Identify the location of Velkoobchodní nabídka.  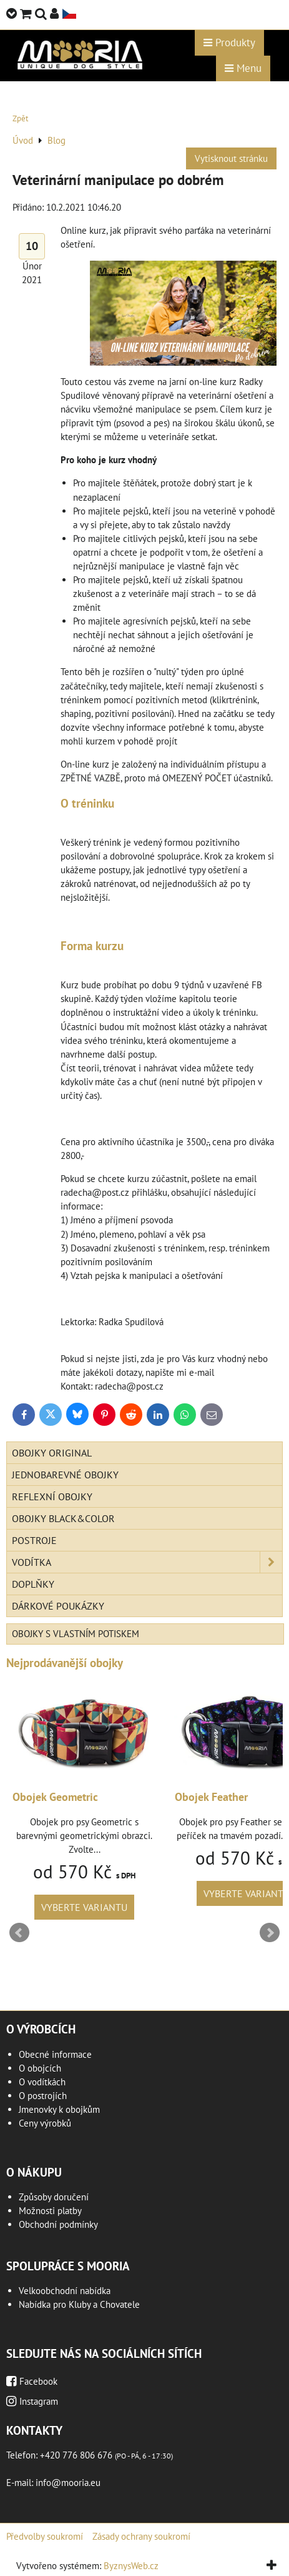
(64, 2291).